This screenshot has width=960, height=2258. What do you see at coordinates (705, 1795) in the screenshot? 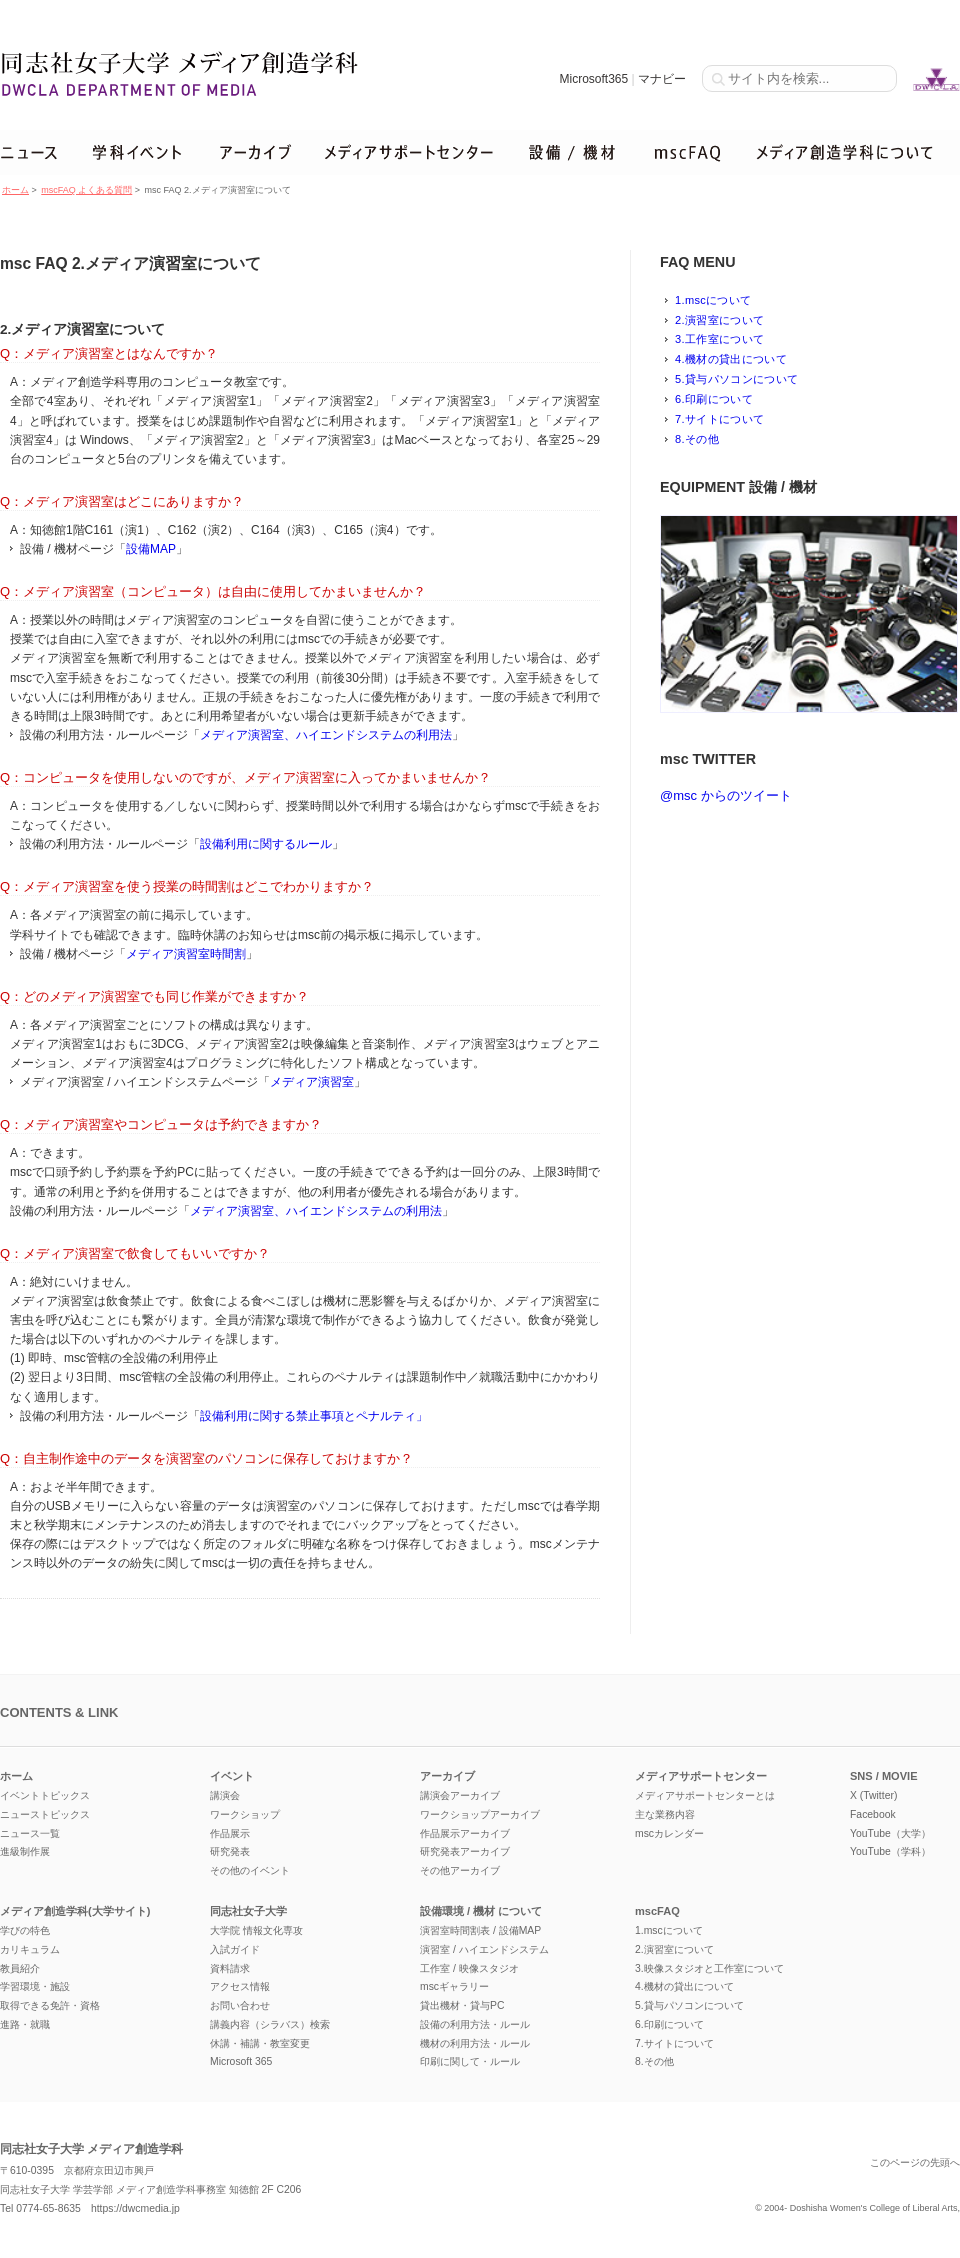
I see `メディアサポートセンターとは` at bounding box center [705, 1795].